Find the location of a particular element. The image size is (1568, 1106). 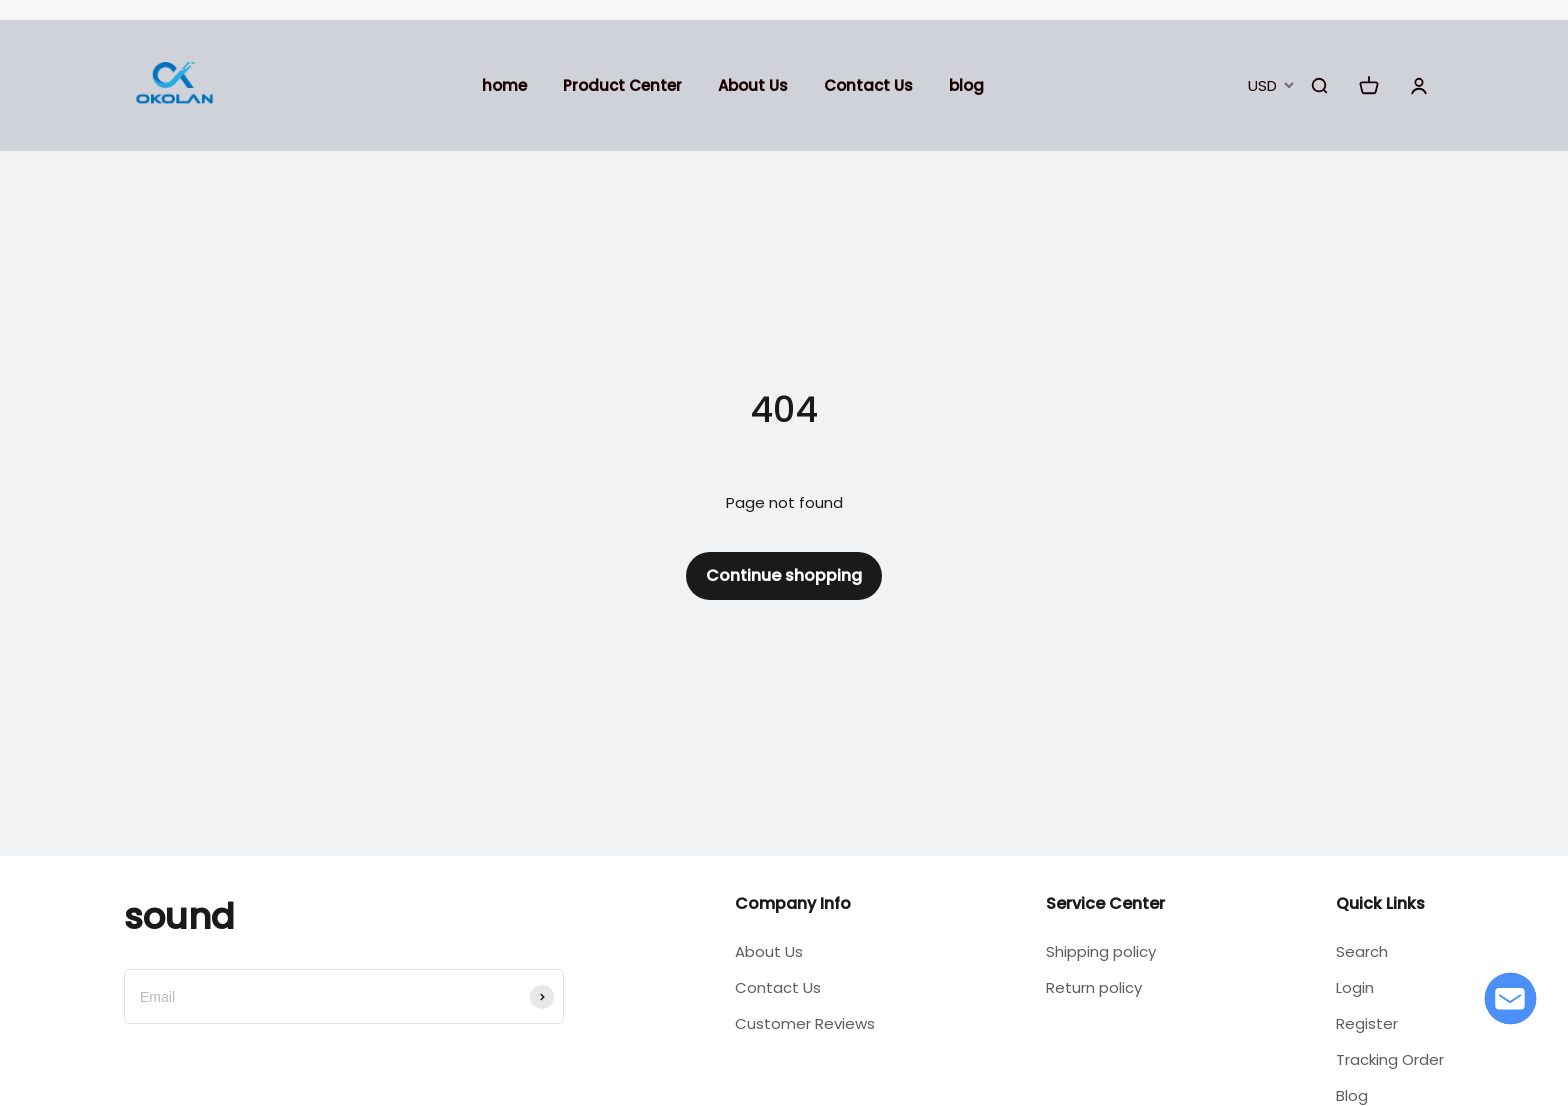

Product Center is located at coordinates (622, 85).